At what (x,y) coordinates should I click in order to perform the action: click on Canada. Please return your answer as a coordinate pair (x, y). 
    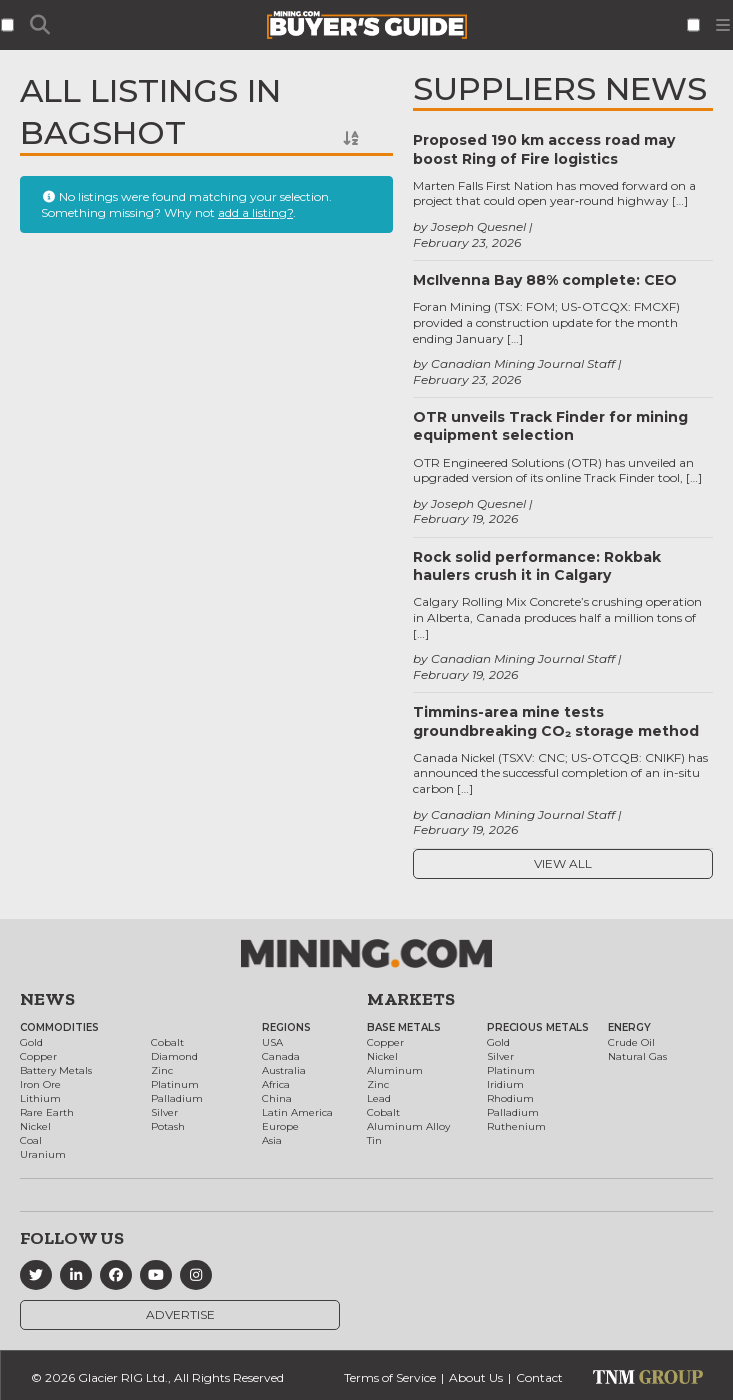
    Looking at the image, I should click on (281, 1056).